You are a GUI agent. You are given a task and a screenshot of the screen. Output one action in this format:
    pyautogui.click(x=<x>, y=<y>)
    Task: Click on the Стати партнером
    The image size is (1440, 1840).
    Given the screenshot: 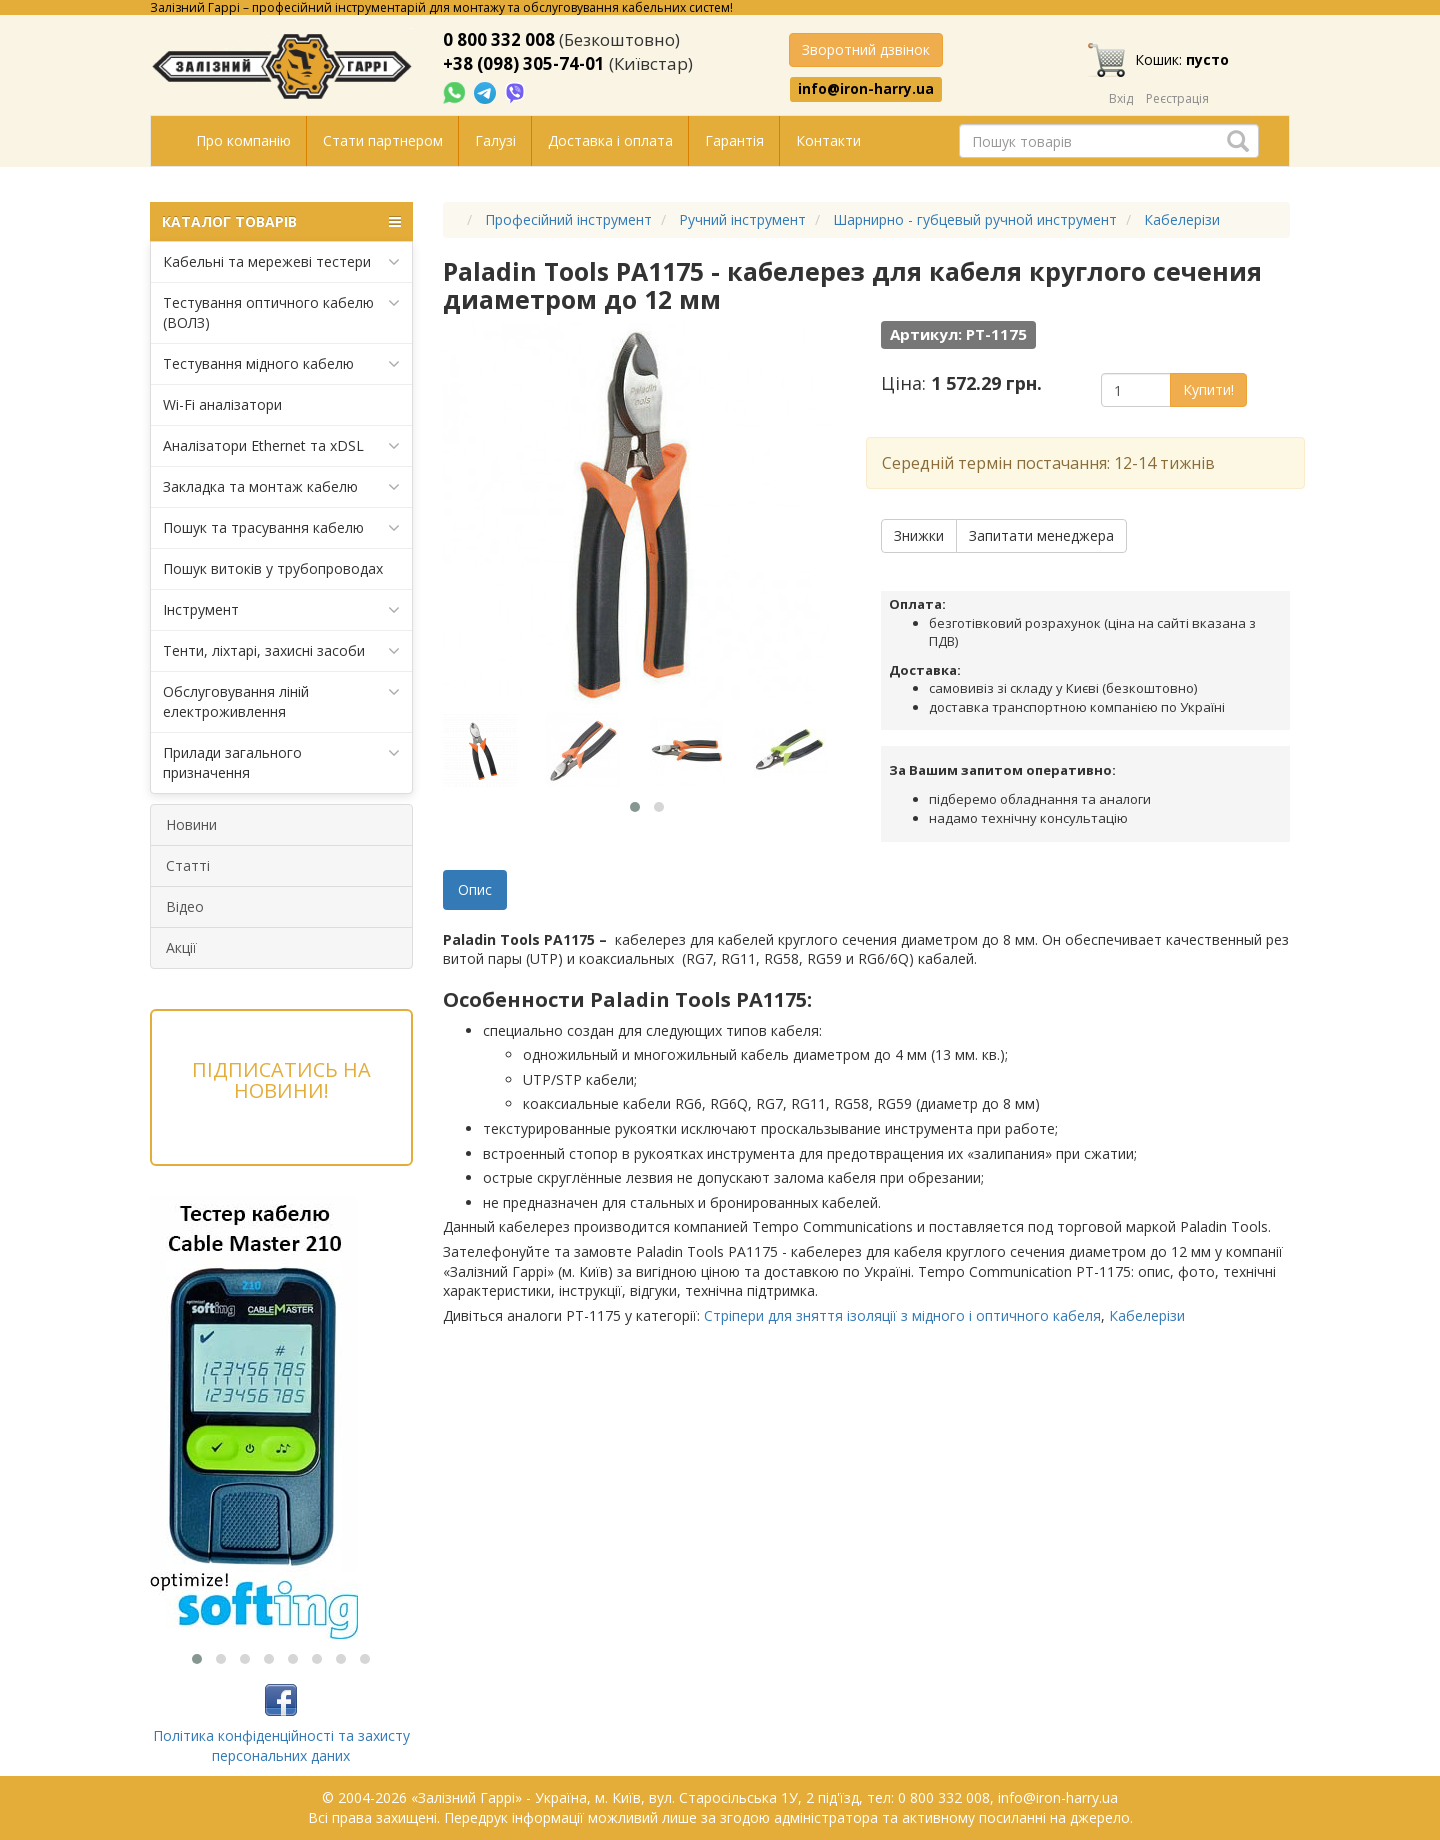 What is the action you would take?
    pyautogui.click(x=383, y=140)
    